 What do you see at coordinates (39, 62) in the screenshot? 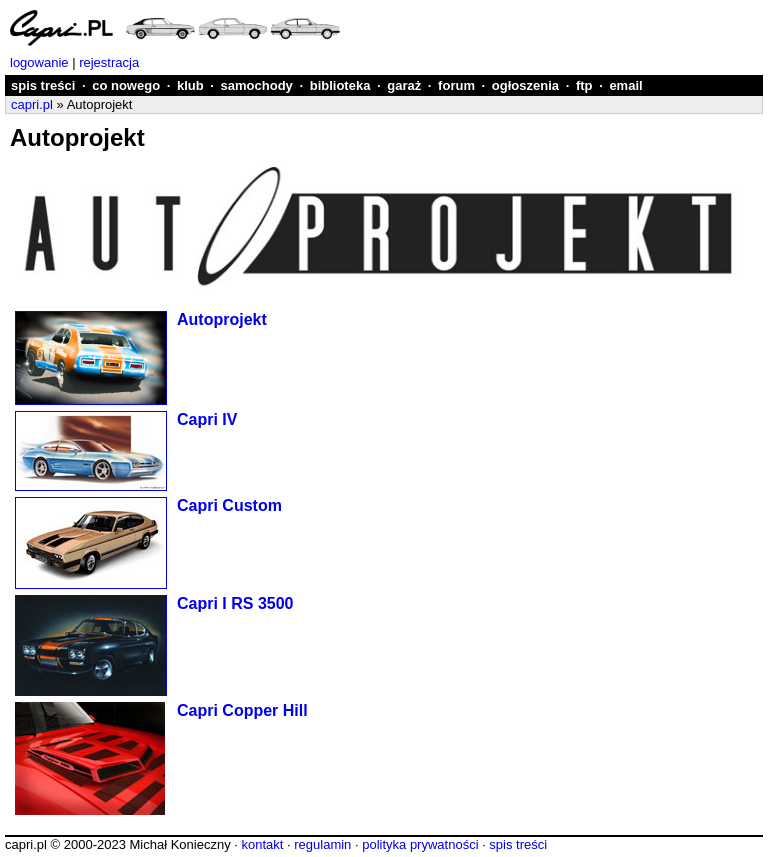
I see `logowanie` at bounding box center [39, 62].